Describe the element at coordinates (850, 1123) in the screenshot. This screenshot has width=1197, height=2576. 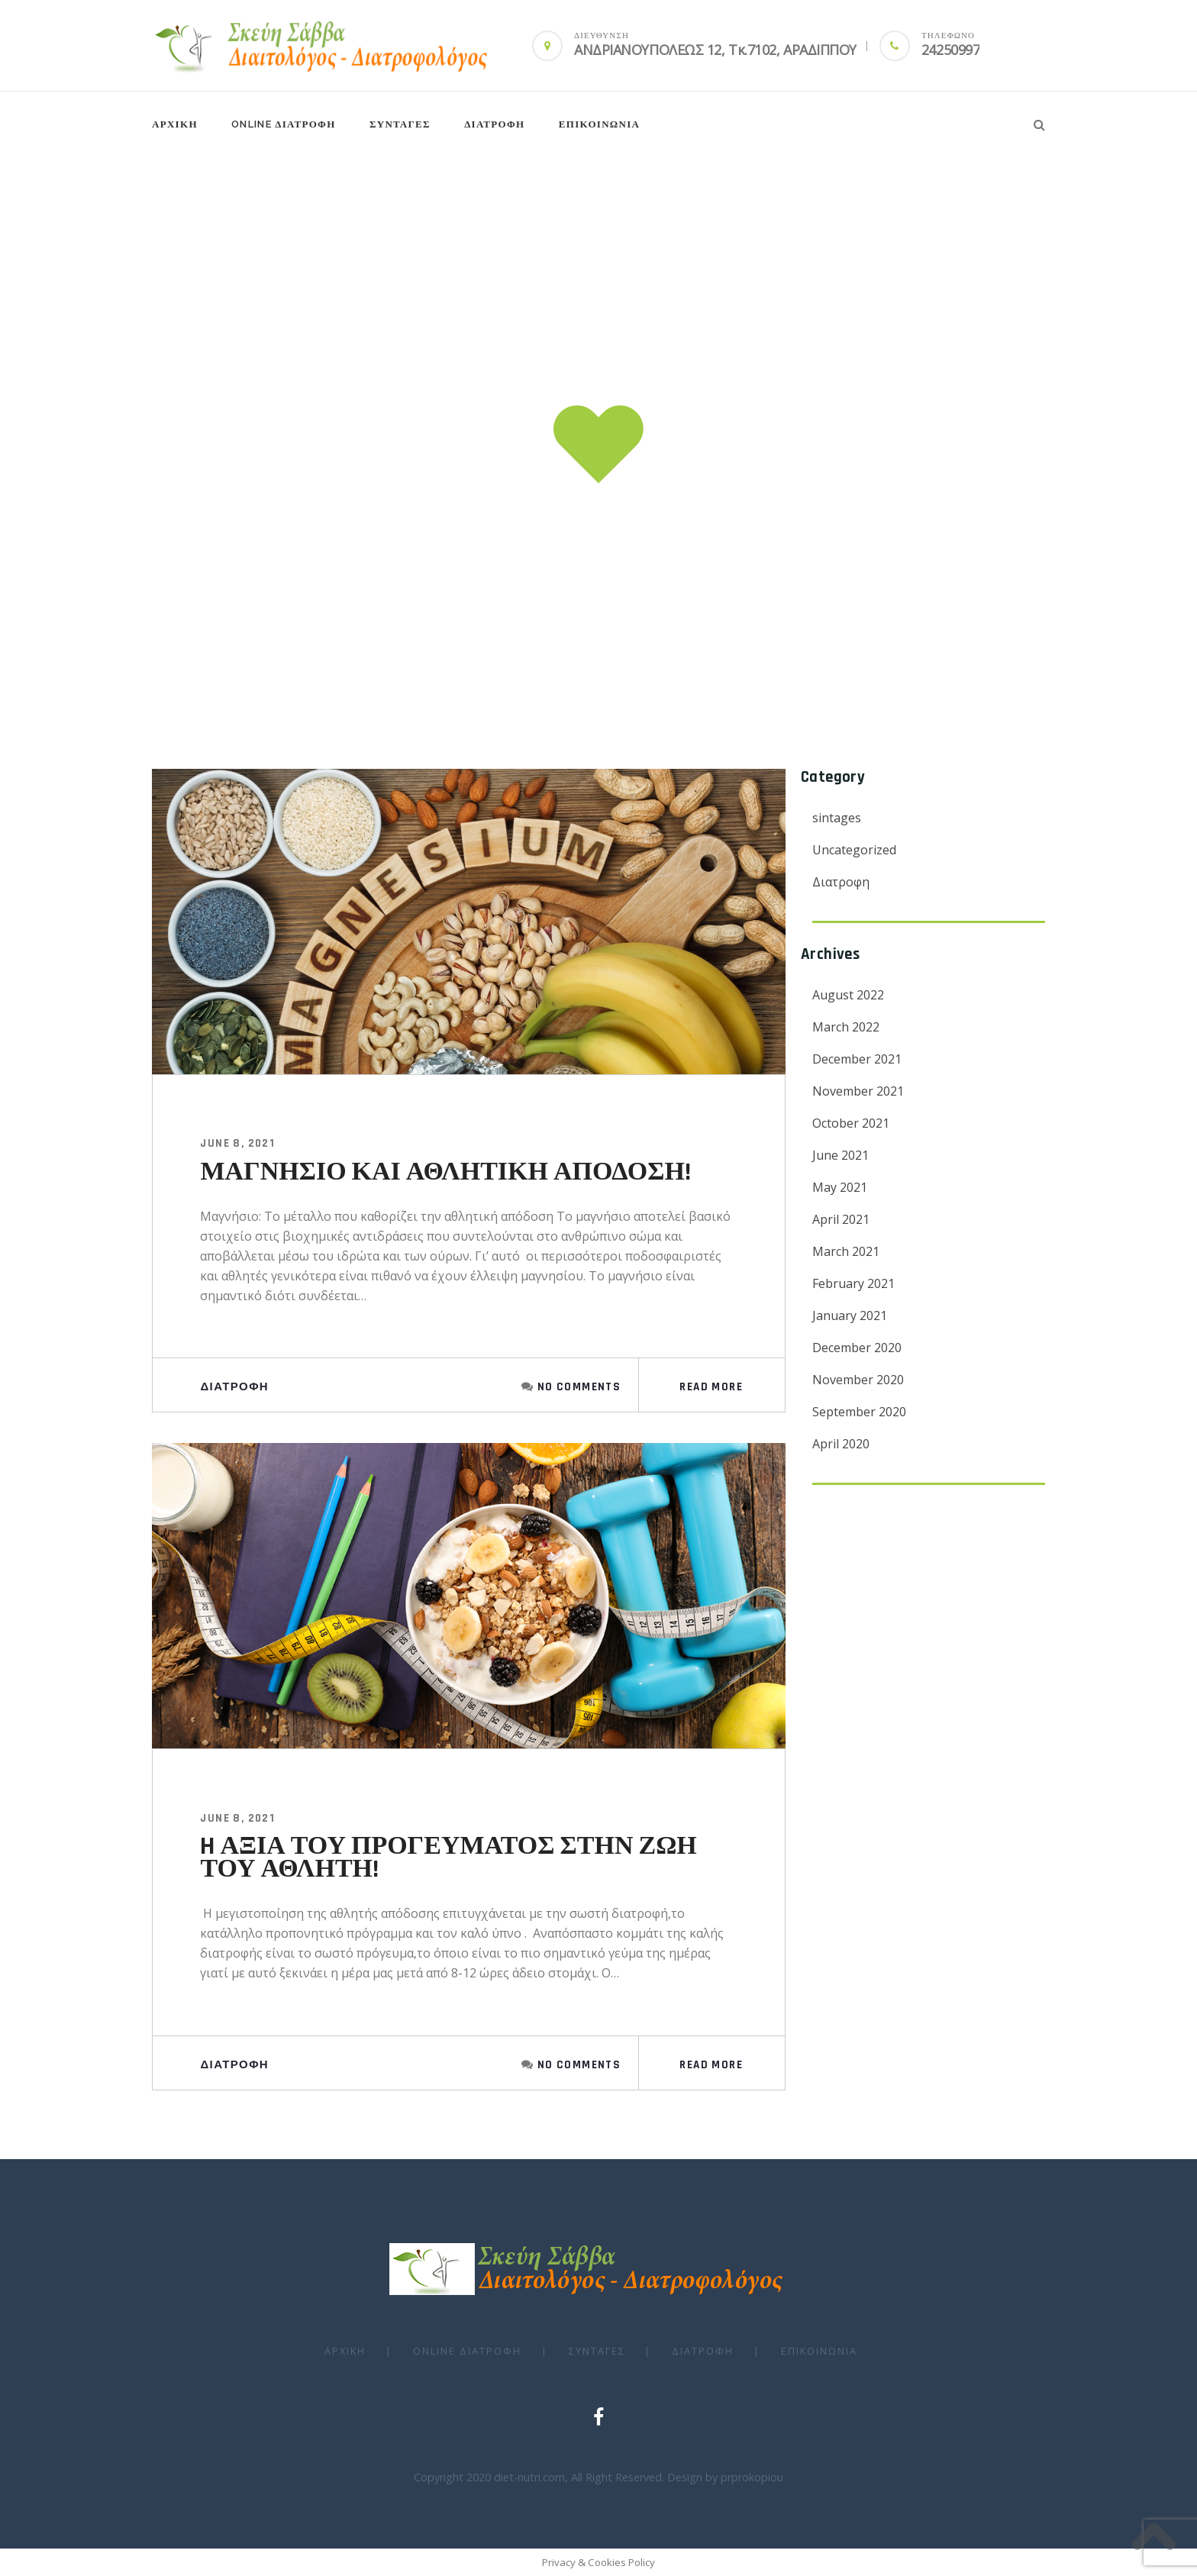
I see `October 2021` at that location.